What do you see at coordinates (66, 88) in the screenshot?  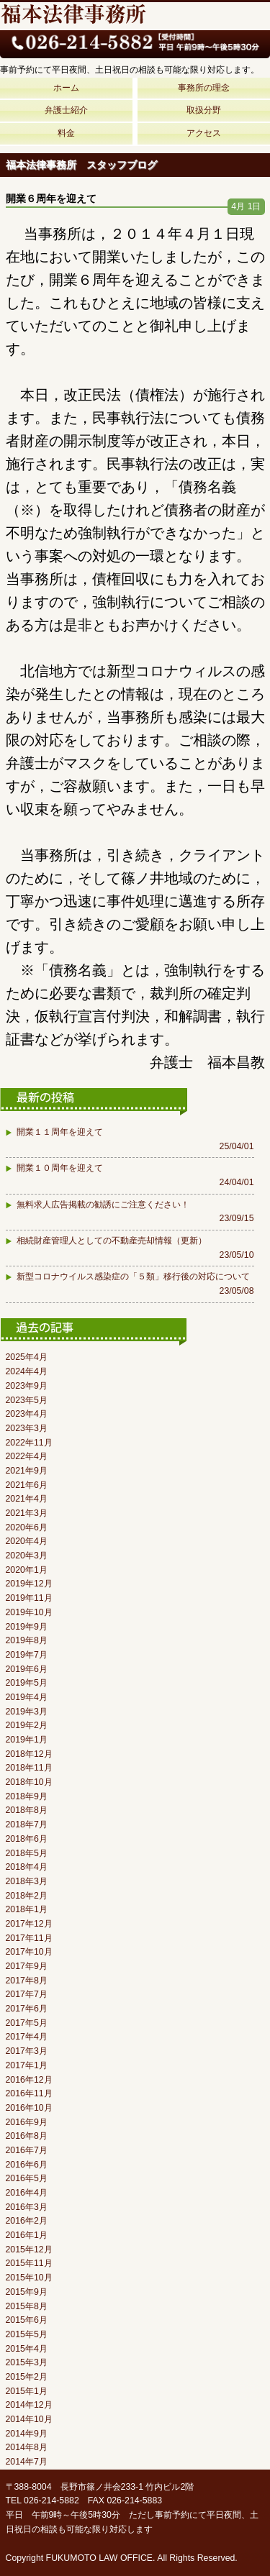 I see `ホーム` at bounding box center [66, 88].